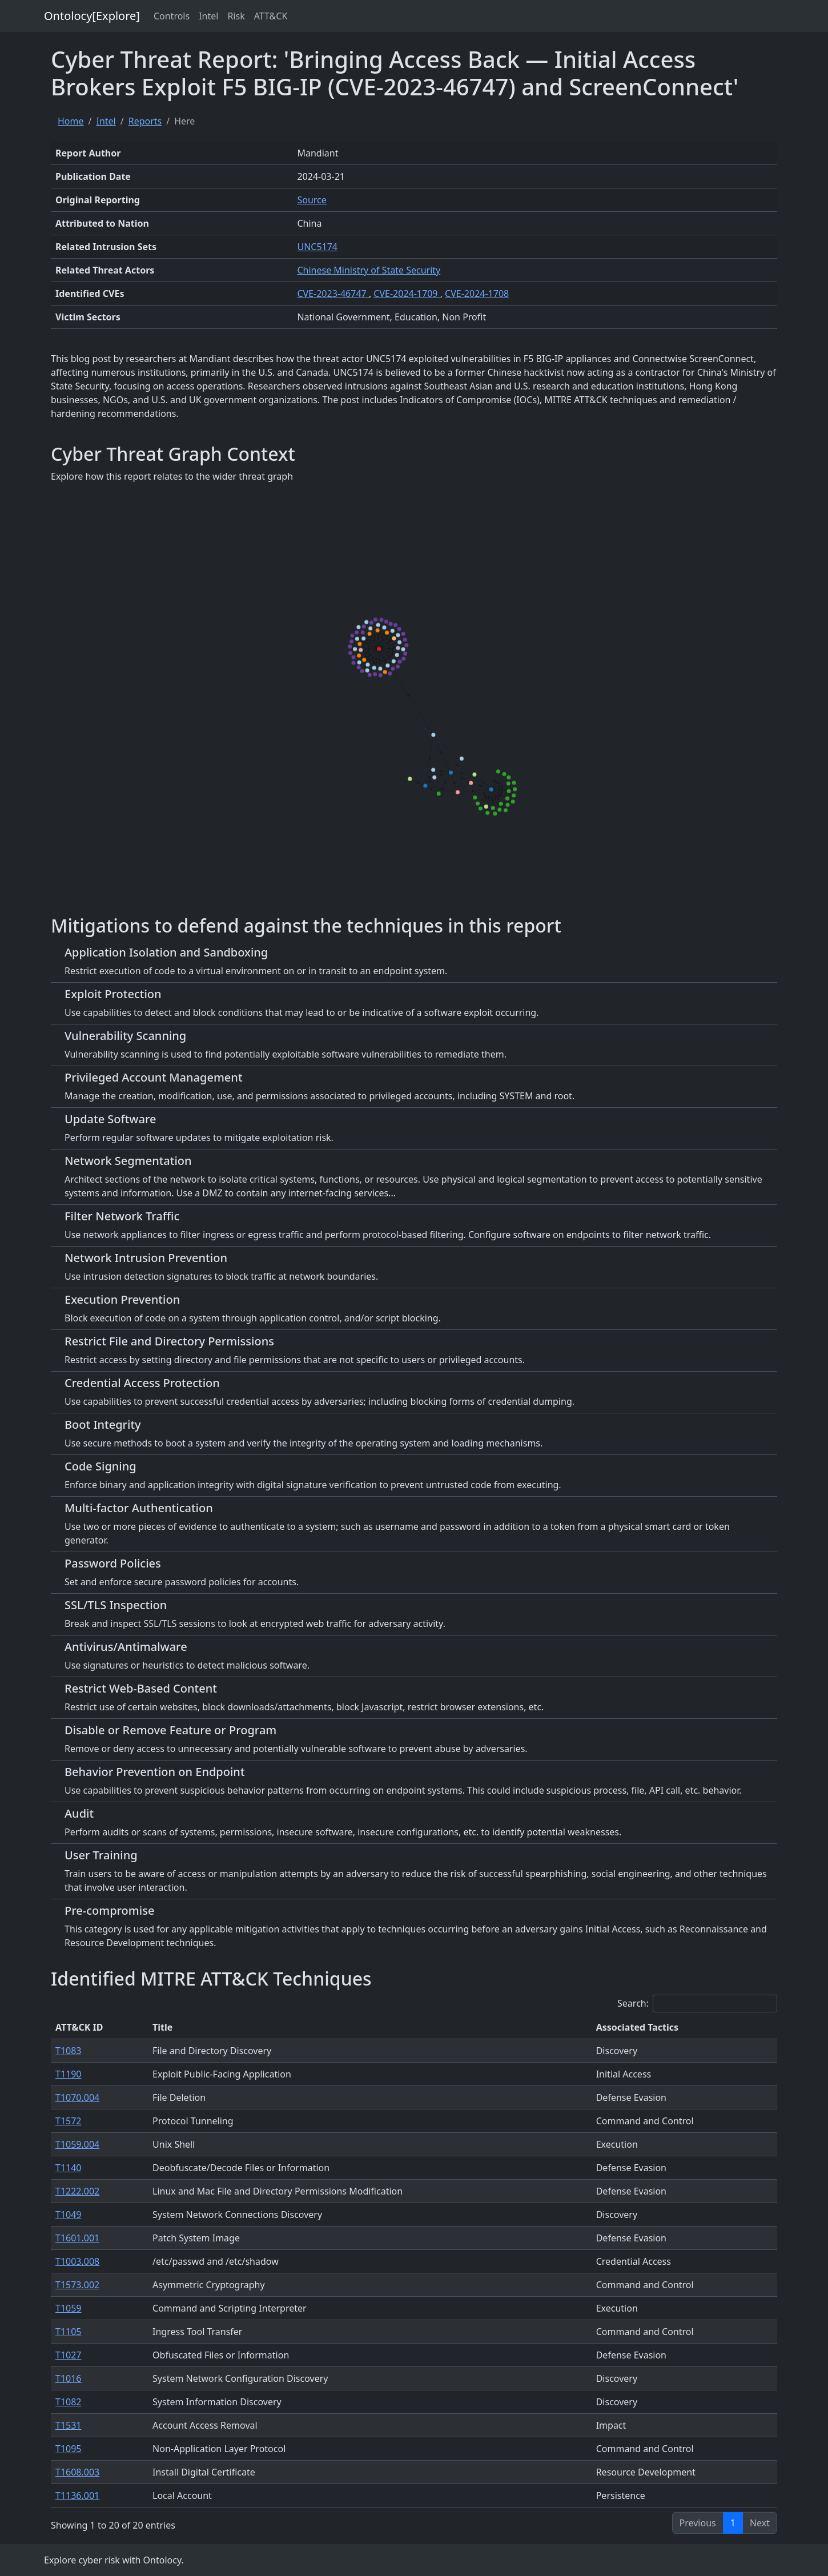  I want to click on T1190, so click(68, 2074).